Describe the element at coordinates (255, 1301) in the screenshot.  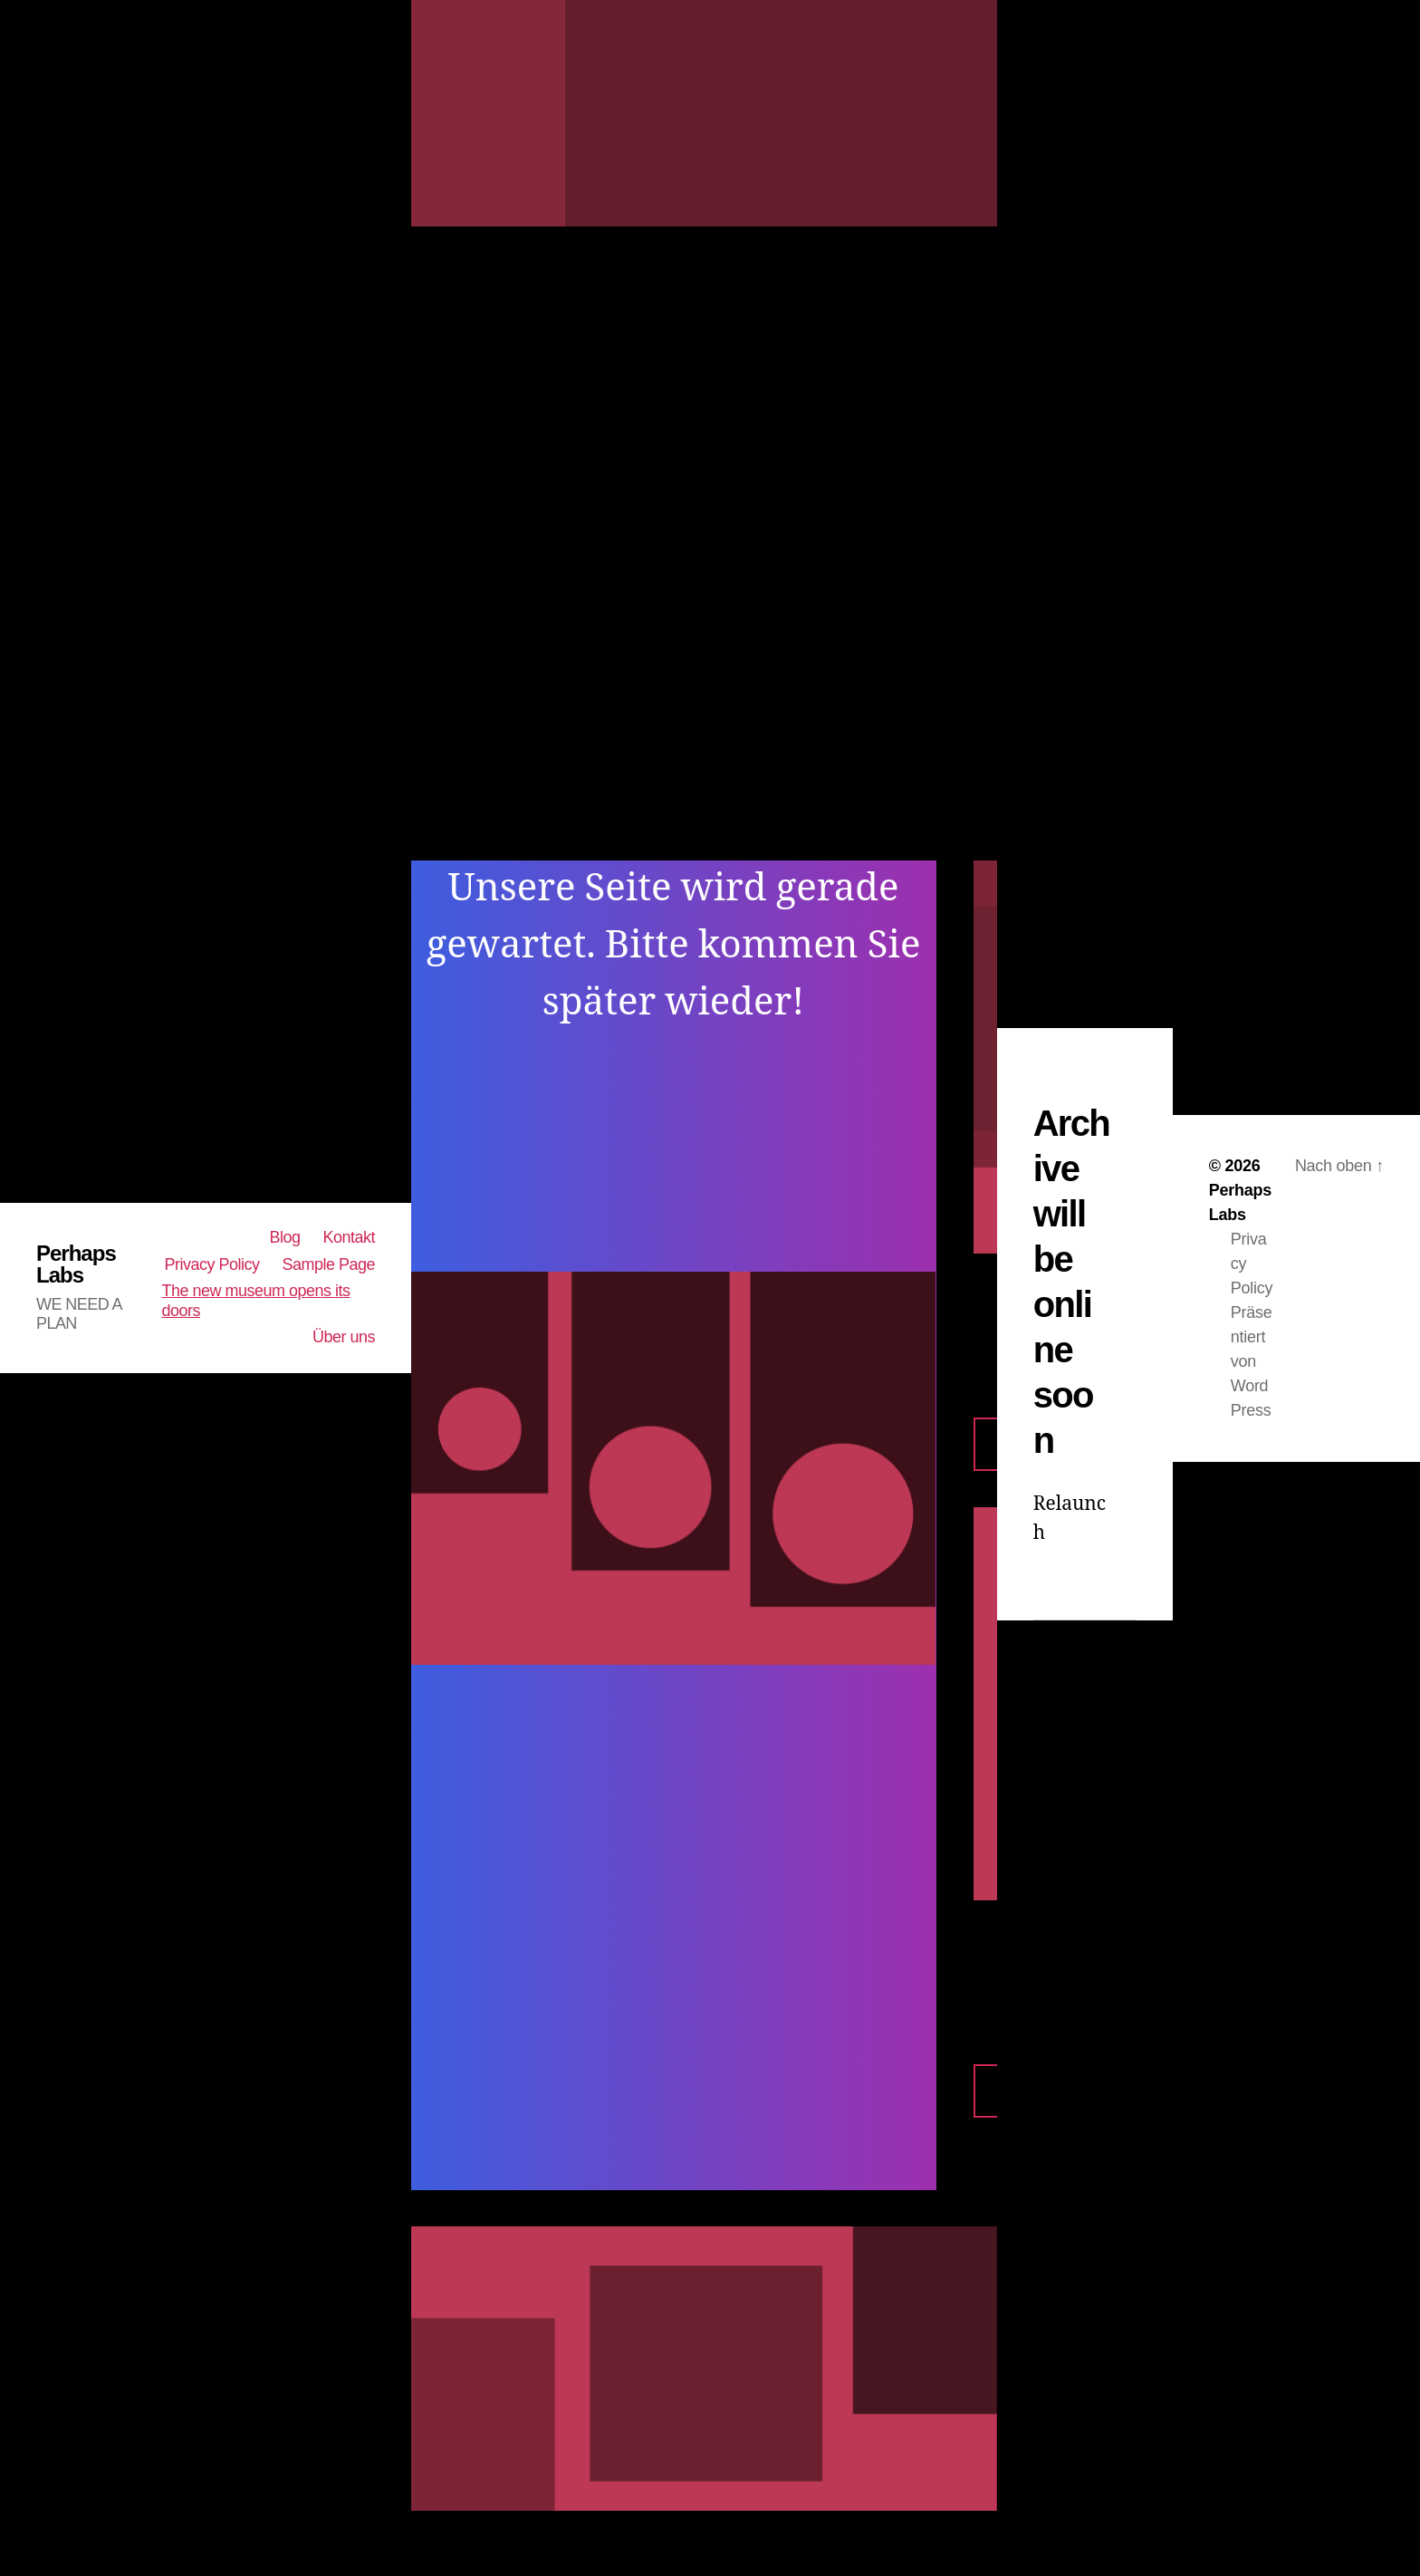
I see `The new museum opens its doors` at that location.